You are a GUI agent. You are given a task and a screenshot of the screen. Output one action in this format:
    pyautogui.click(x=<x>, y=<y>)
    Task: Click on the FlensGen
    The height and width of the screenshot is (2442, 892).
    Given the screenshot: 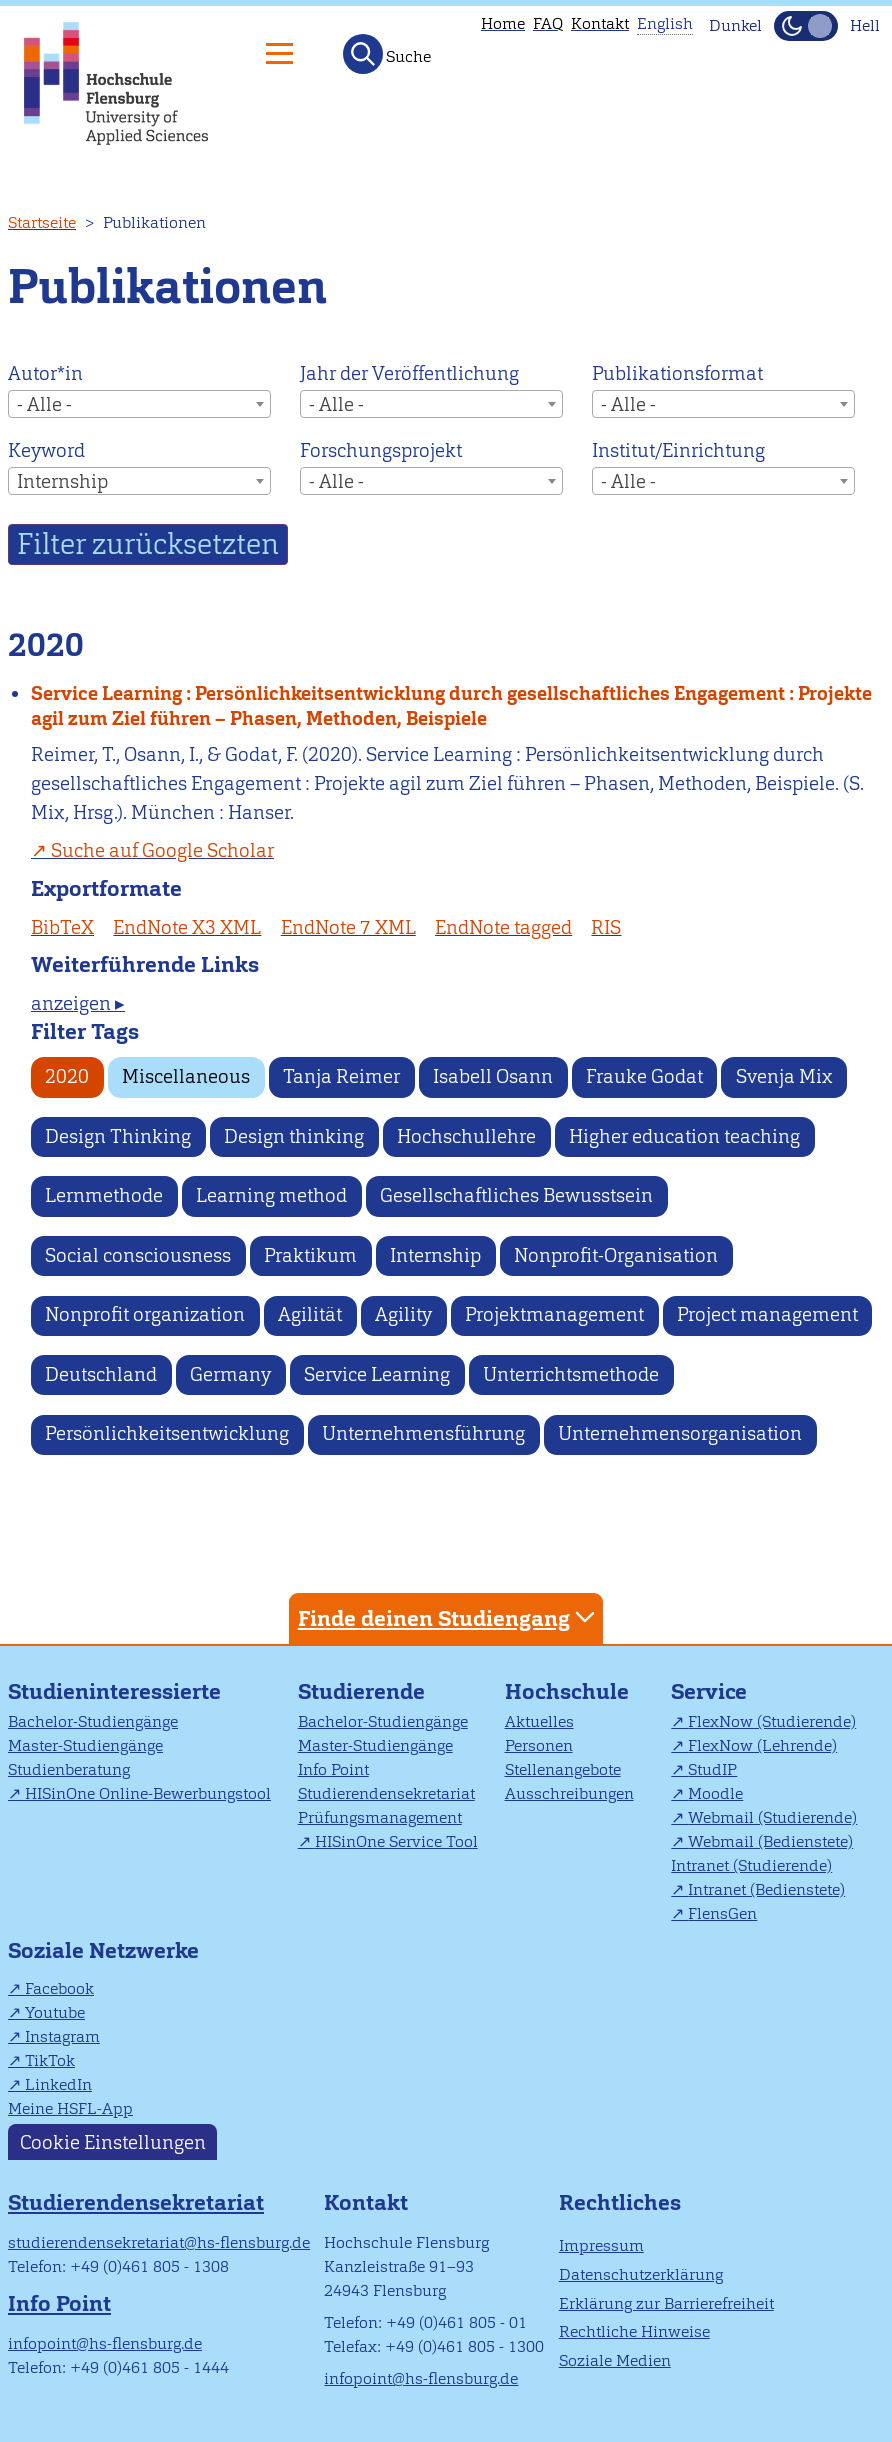 What is the action you would take?
    pyautogui.click(x=722, y=1913)
    